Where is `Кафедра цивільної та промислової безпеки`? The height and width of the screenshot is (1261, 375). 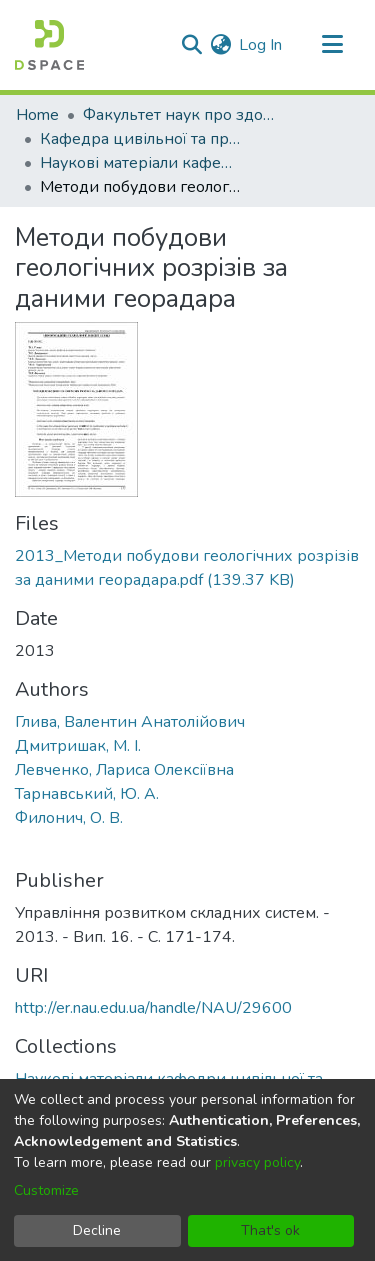 Кафедра цивільної та промислової безпеки is located at coordinates (140, 139).